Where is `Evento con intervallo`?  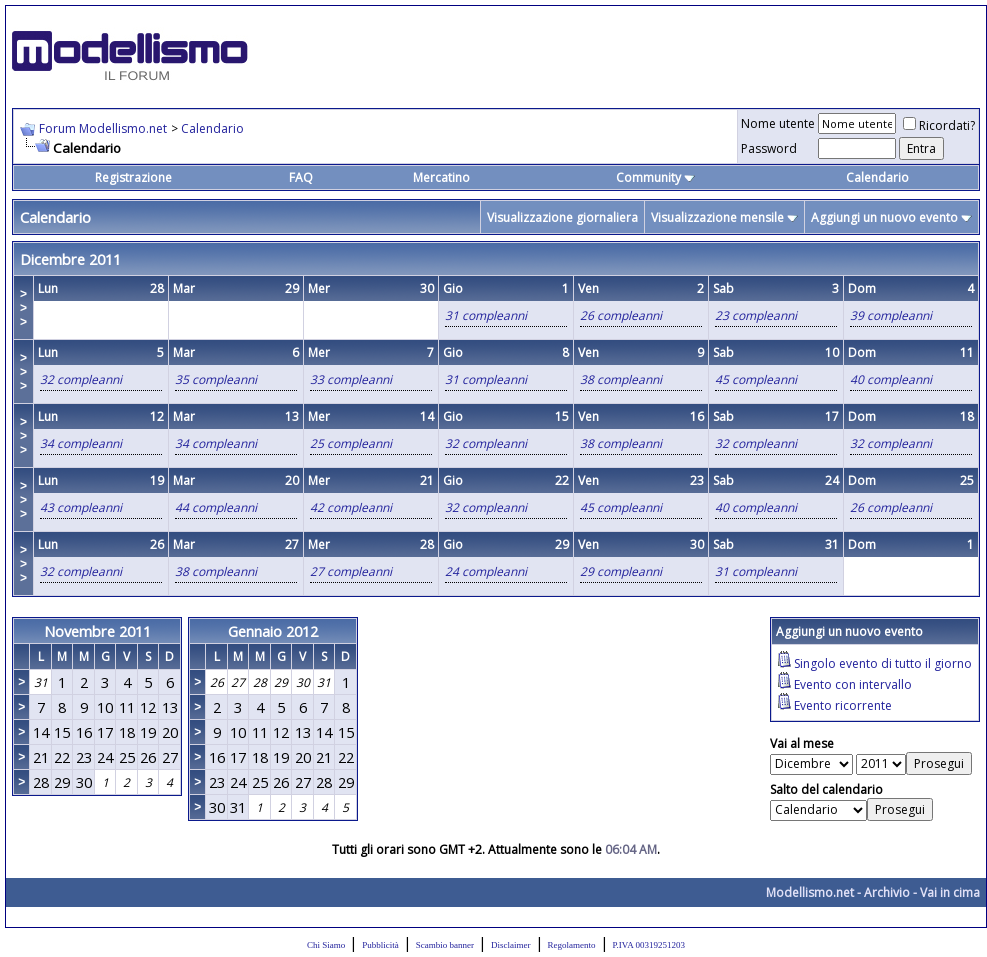
Evento con intervallo is located at coordinates (853, 684).